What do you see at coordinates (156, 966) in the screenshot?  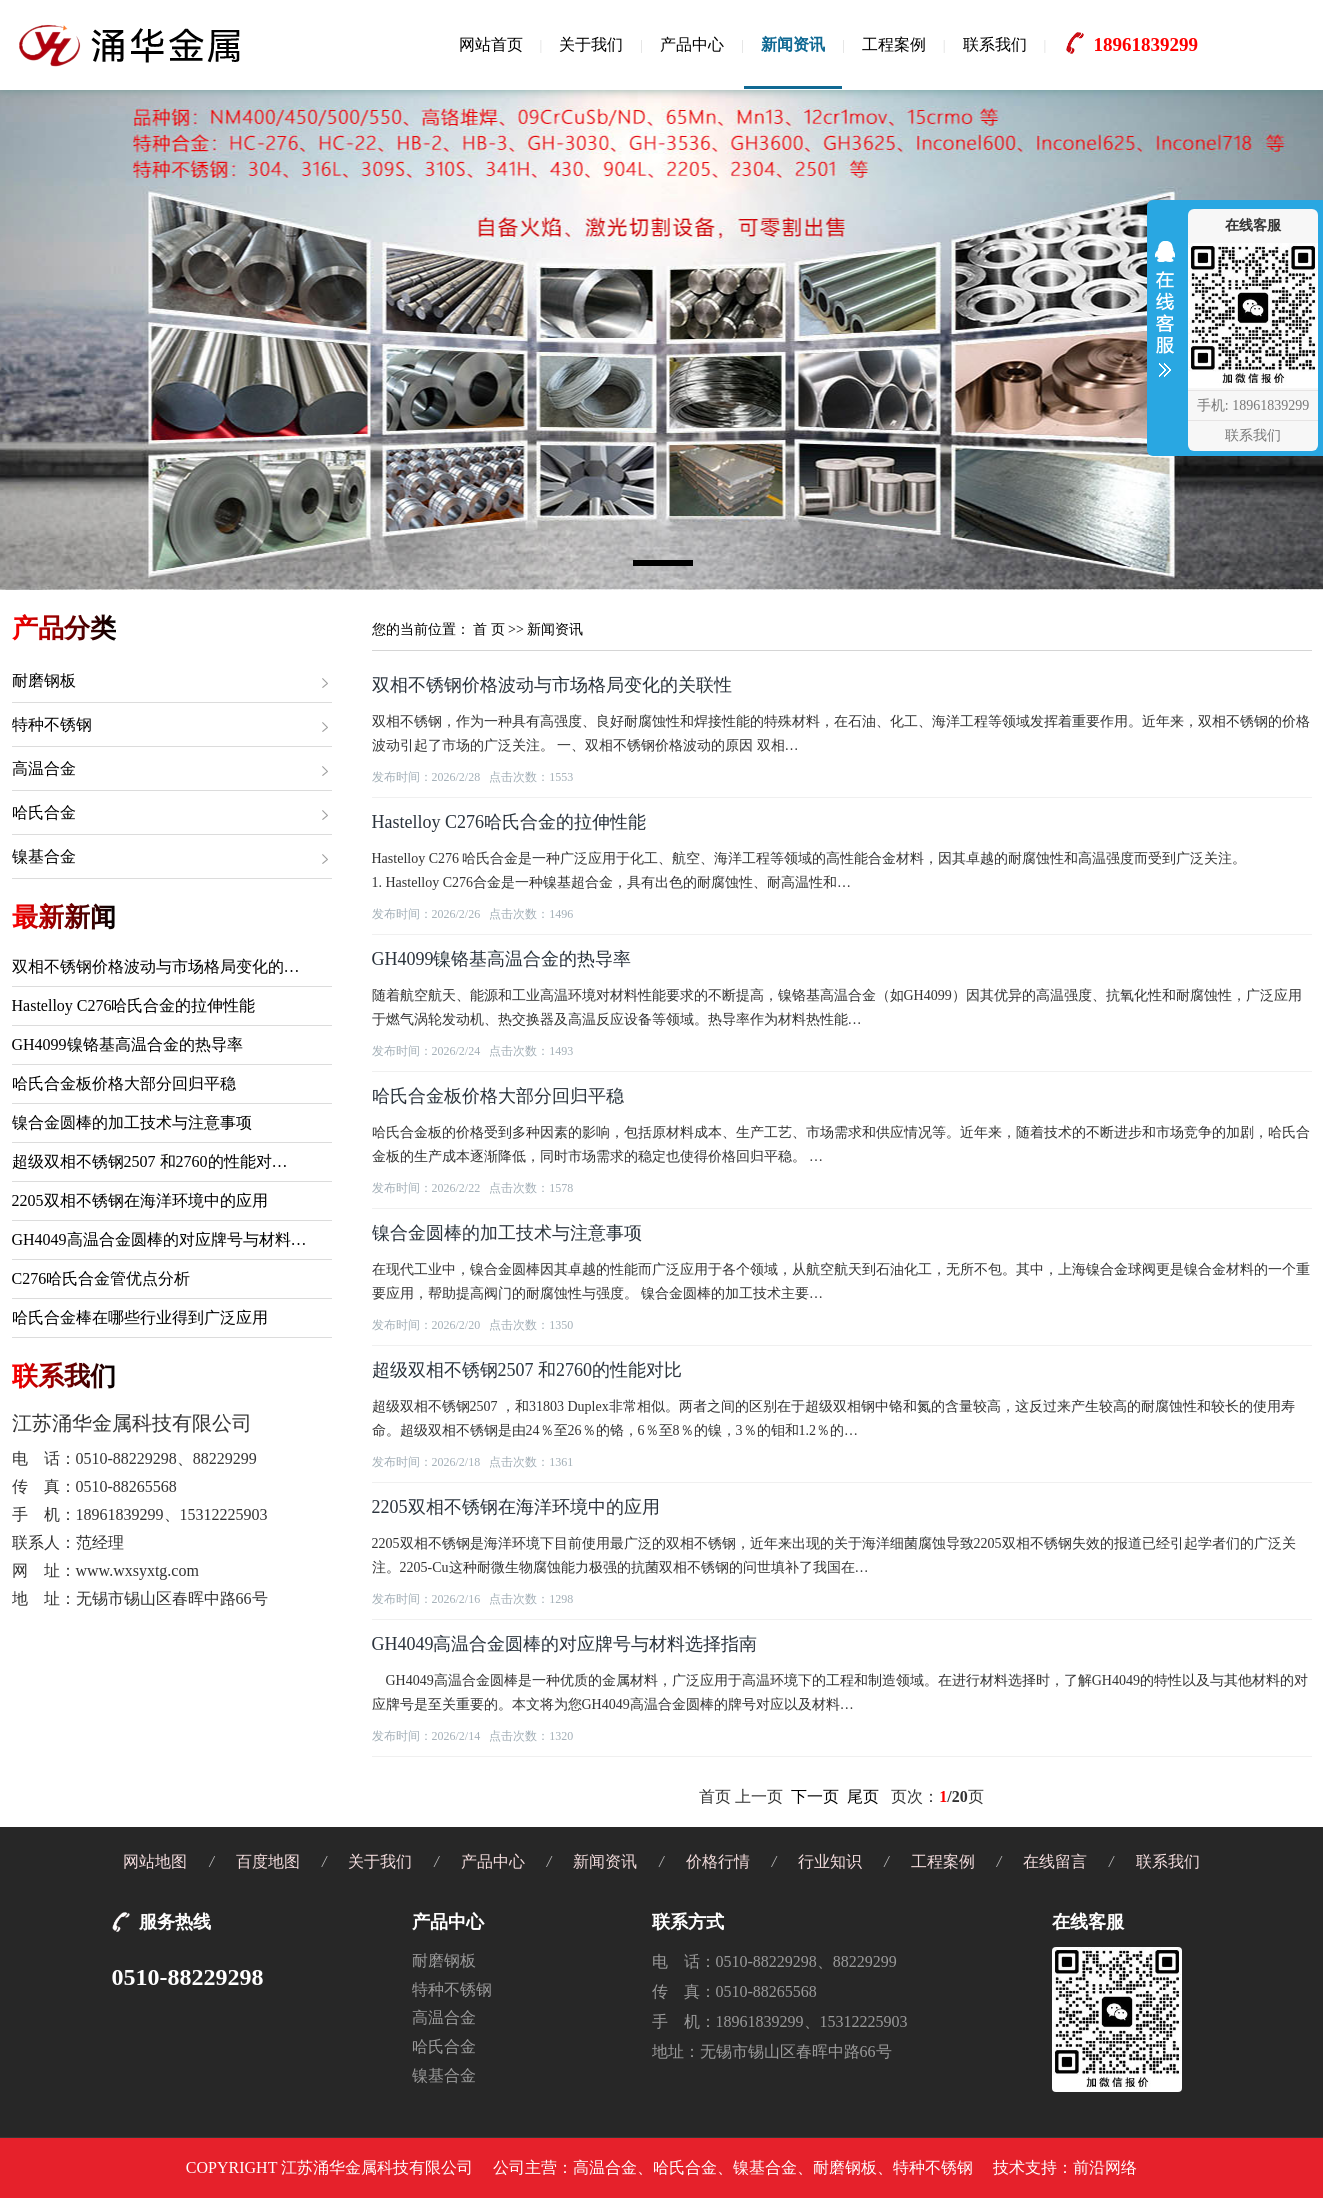 I see `双相不锈钢价格波动与市场格局变化的…` at bounding box center [156, 966].